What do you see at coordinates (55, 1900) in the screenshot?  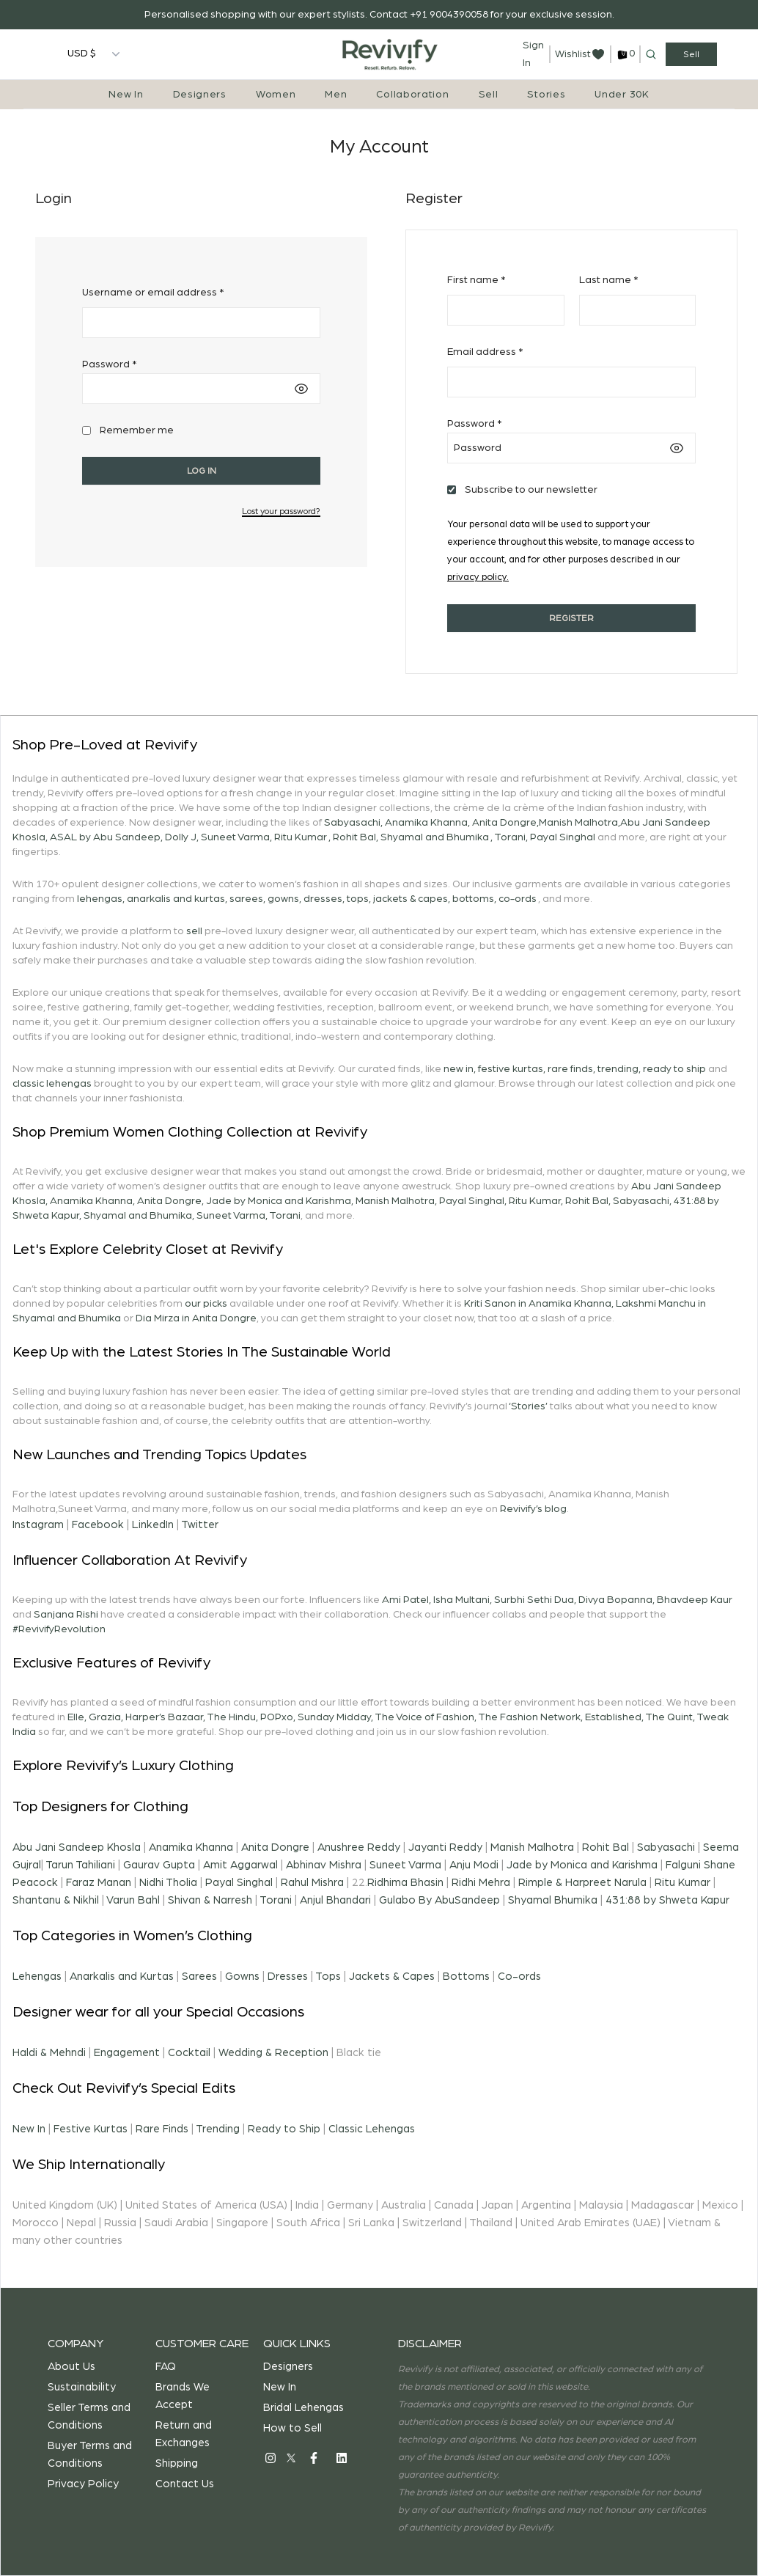 I see `Shantanu & Nikhil` at bounding box center [55, 1900].